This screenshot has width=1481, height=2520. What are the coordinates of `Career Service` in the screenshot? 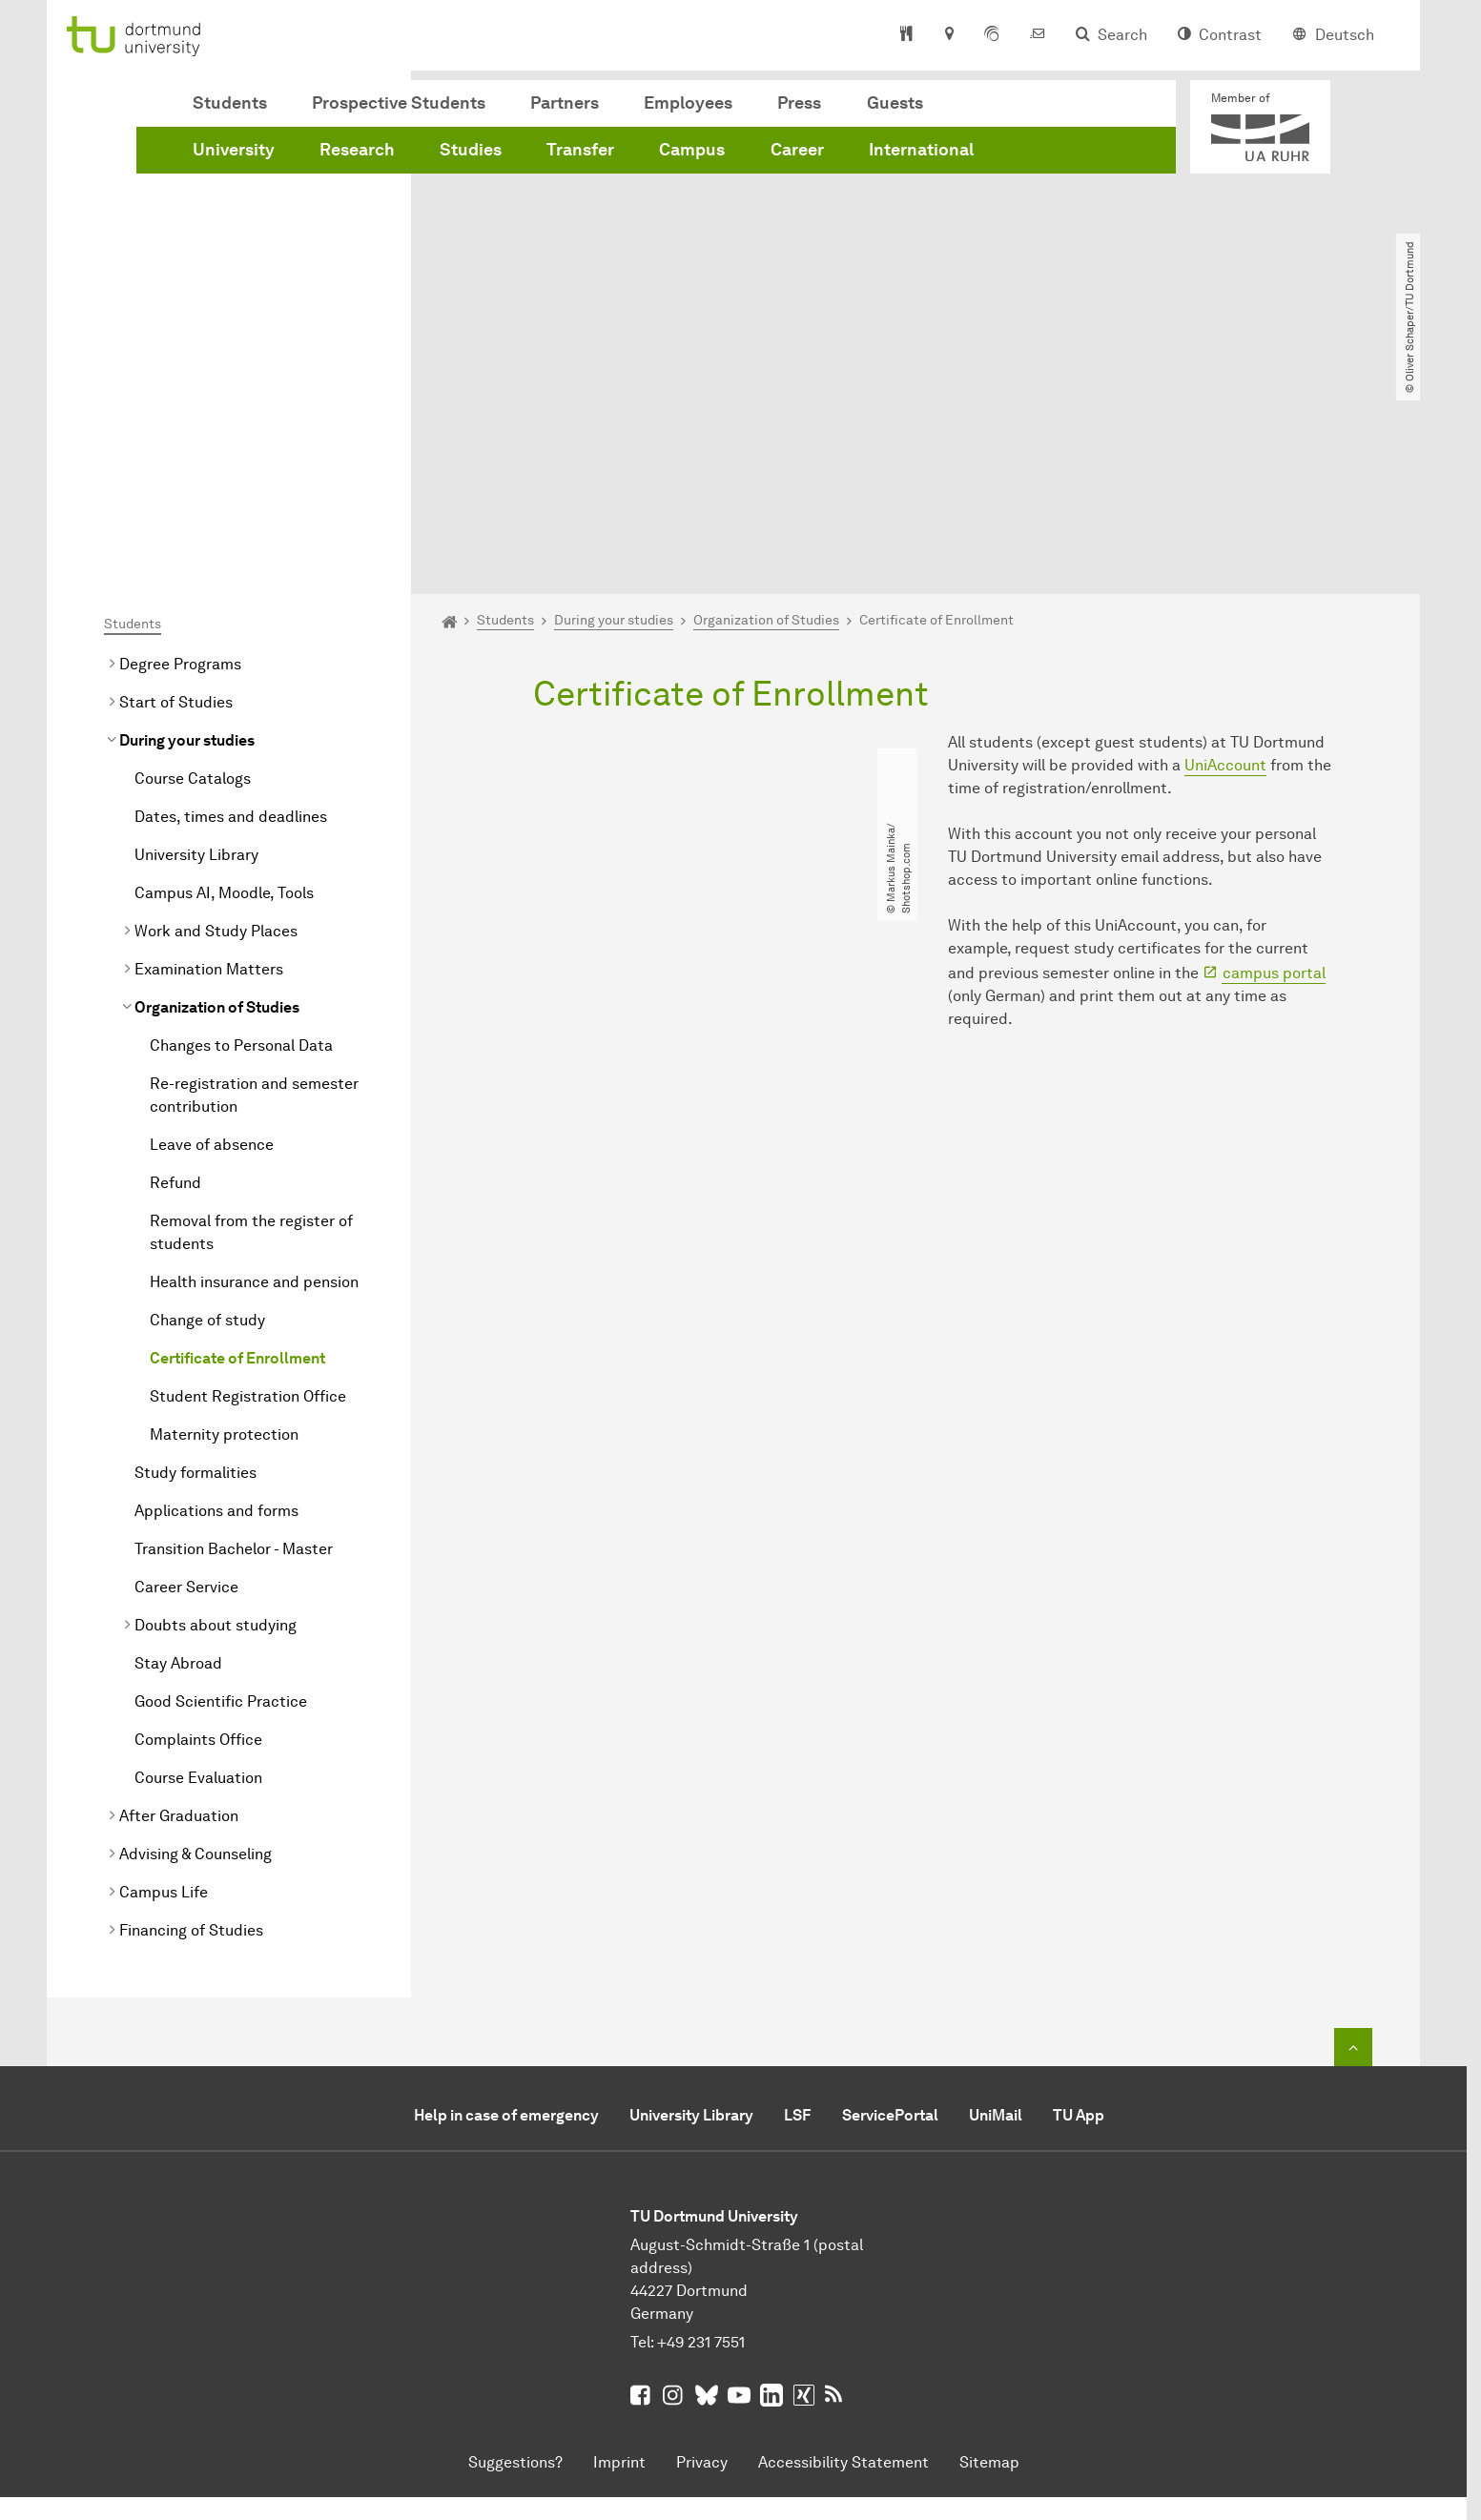 It's located at (186, 1369).